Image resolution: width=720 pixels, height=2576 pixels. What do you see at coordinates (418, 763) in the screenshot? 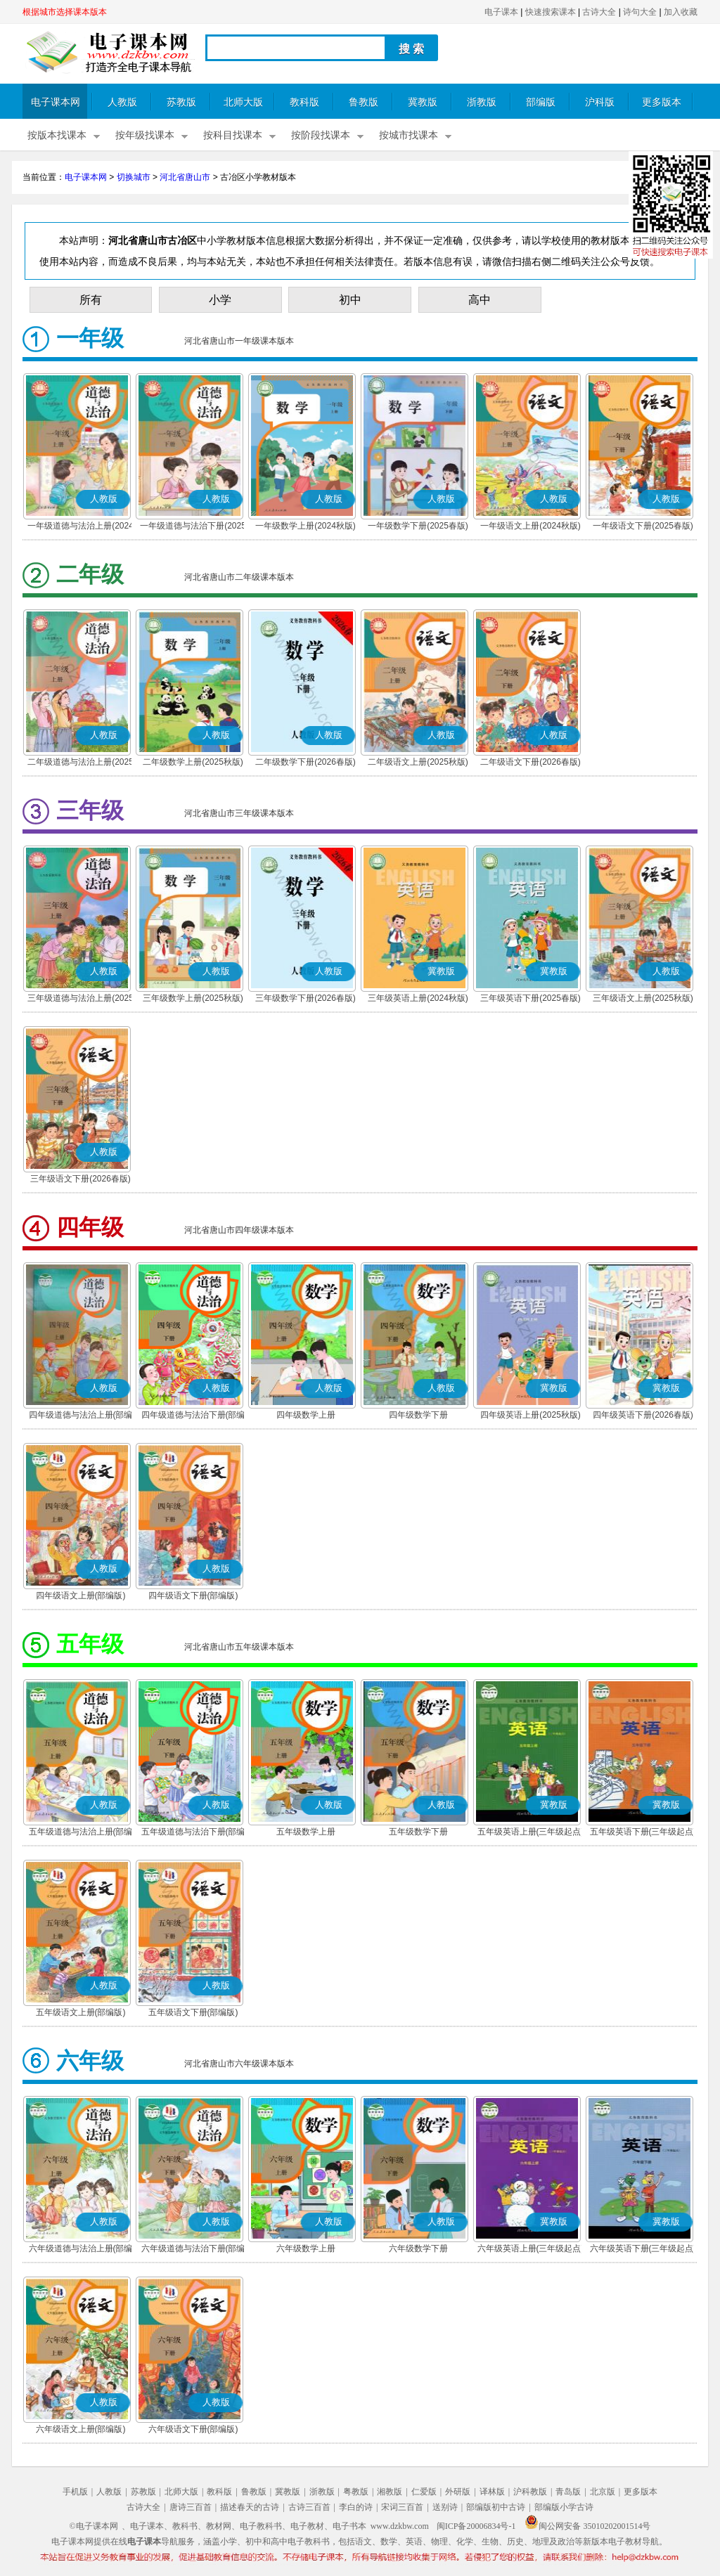
I see `二年级语文上册(2025秋版)(部编版)` at bounding box center [418, 763].